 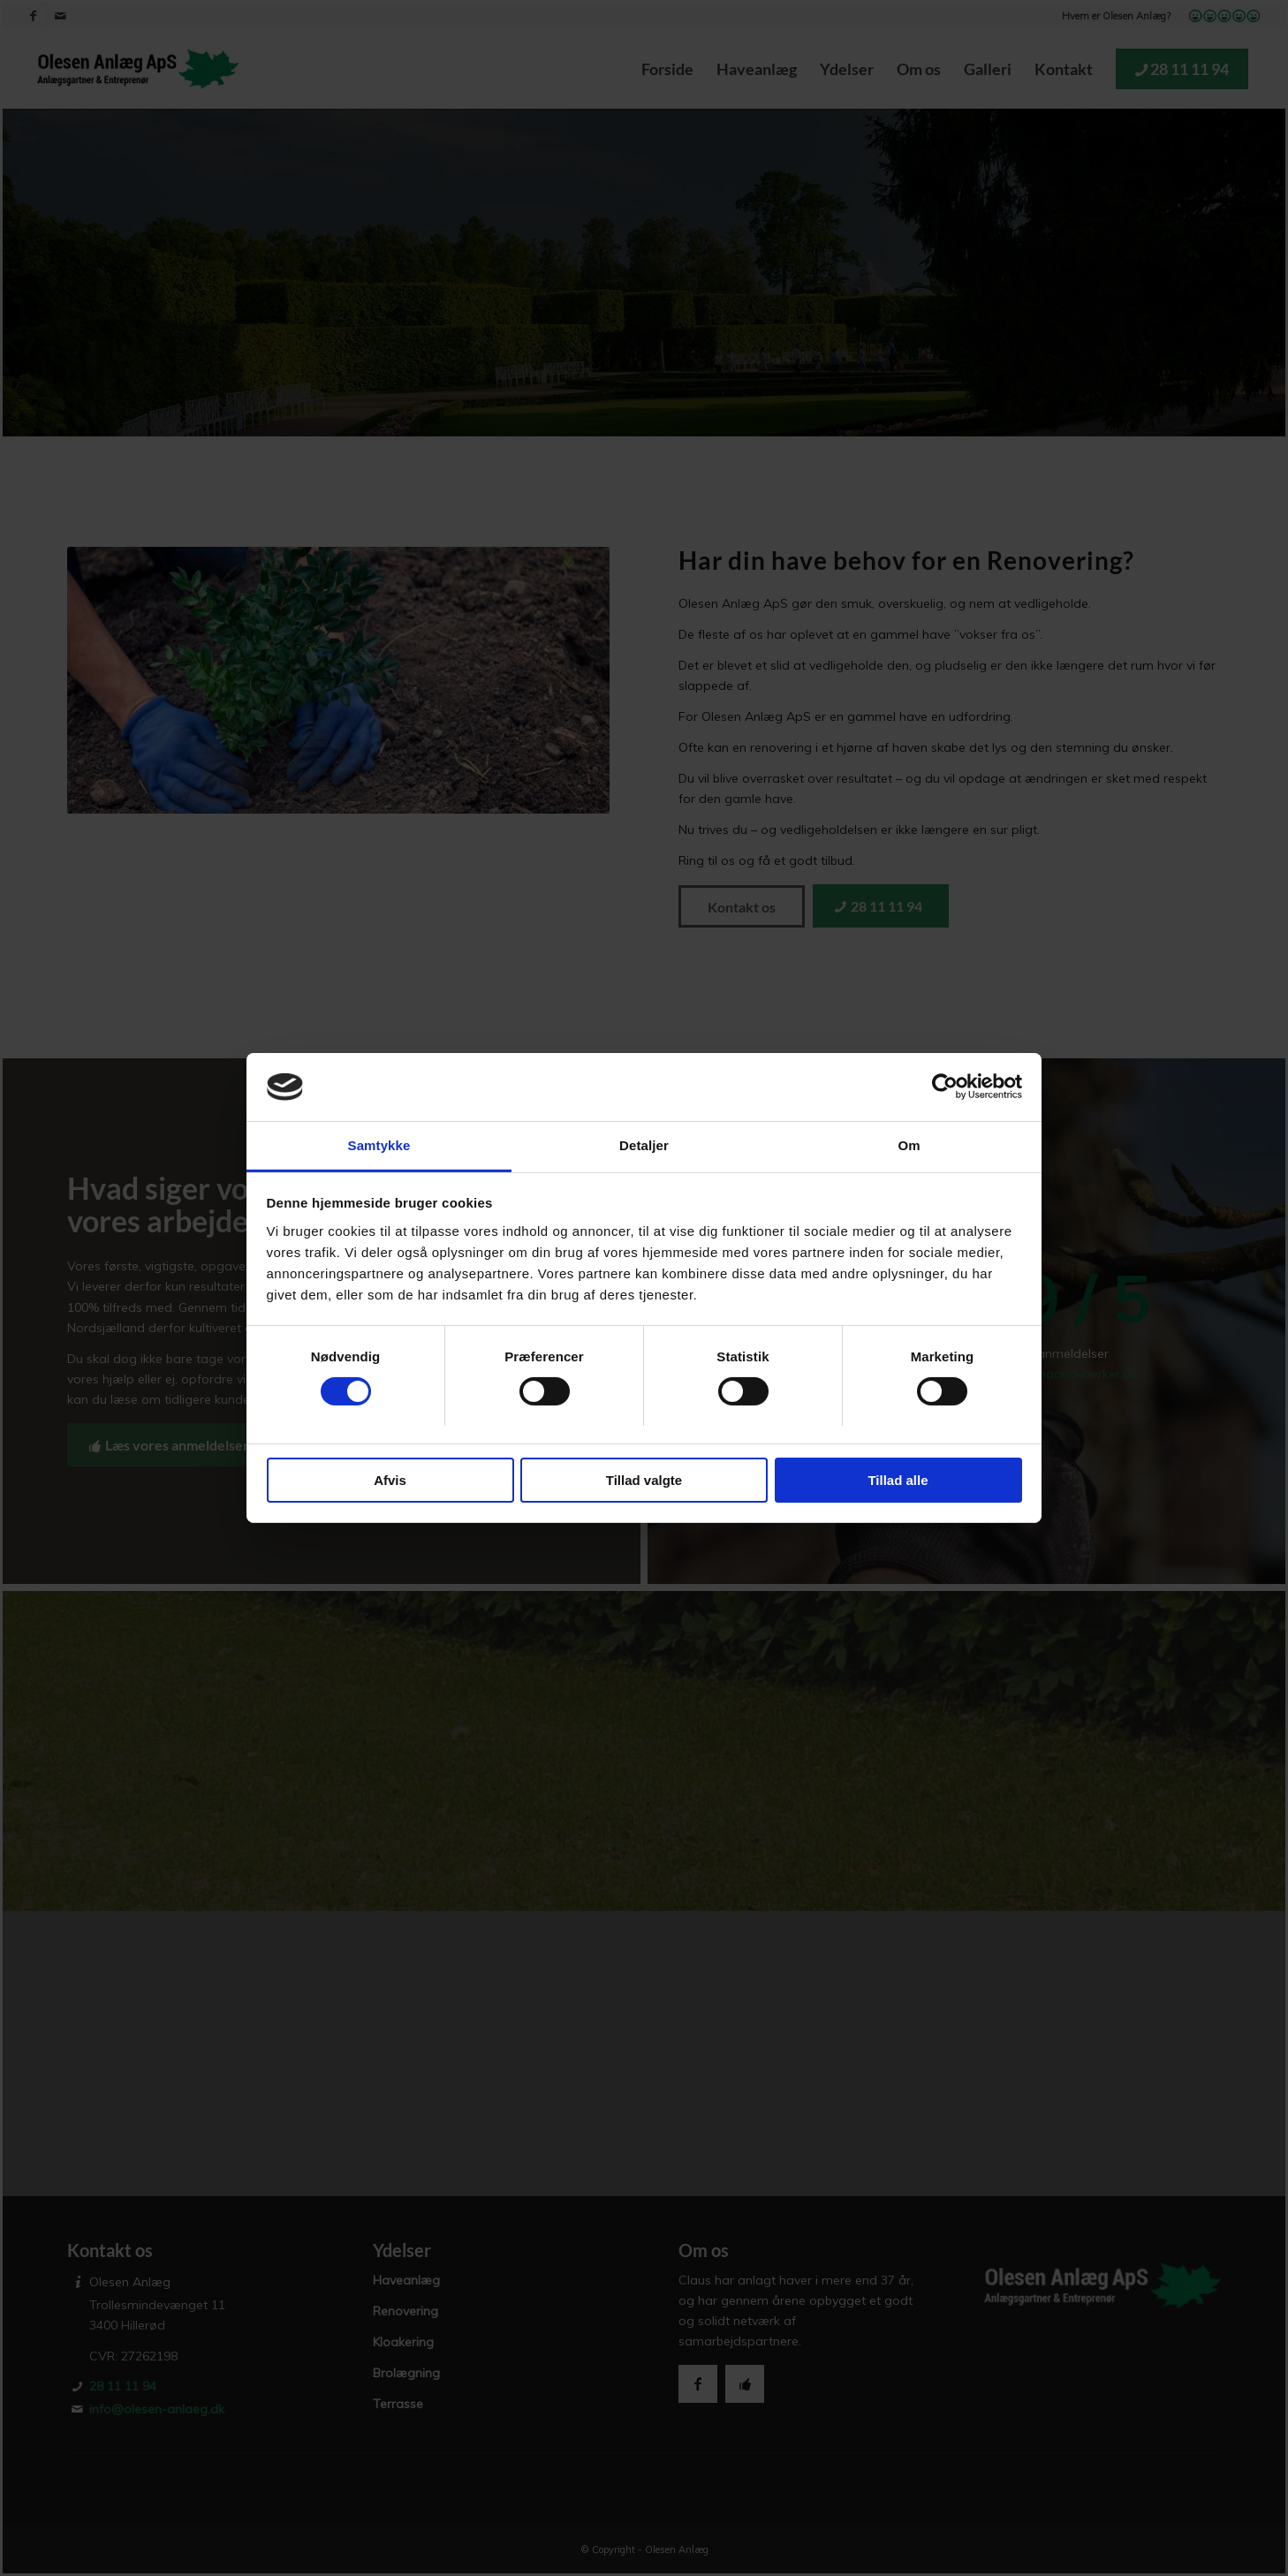 I want to click on [Cookiebot af Usercentrics - åbner i et nyt vindue], so click(x=945, y=1086).